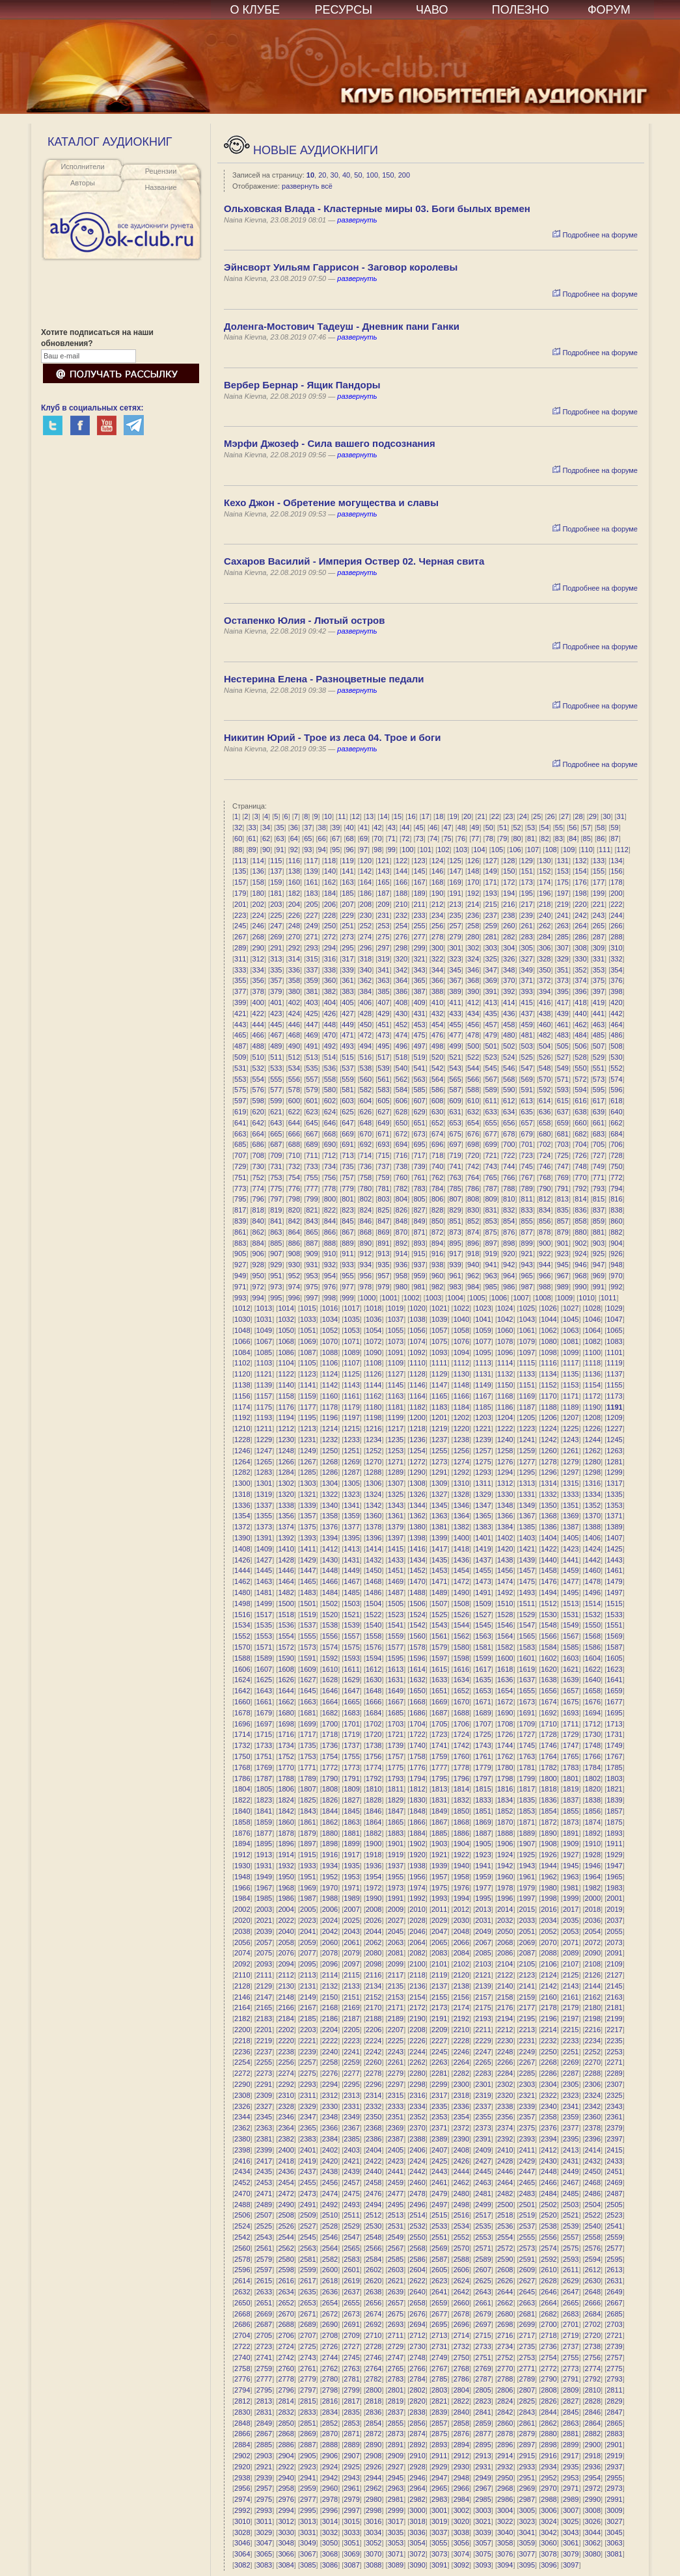 This screenshot has width=680, height=2576. Describe the element at coordinates (461, 2499) in the screenshot. I see `2984` at that location.